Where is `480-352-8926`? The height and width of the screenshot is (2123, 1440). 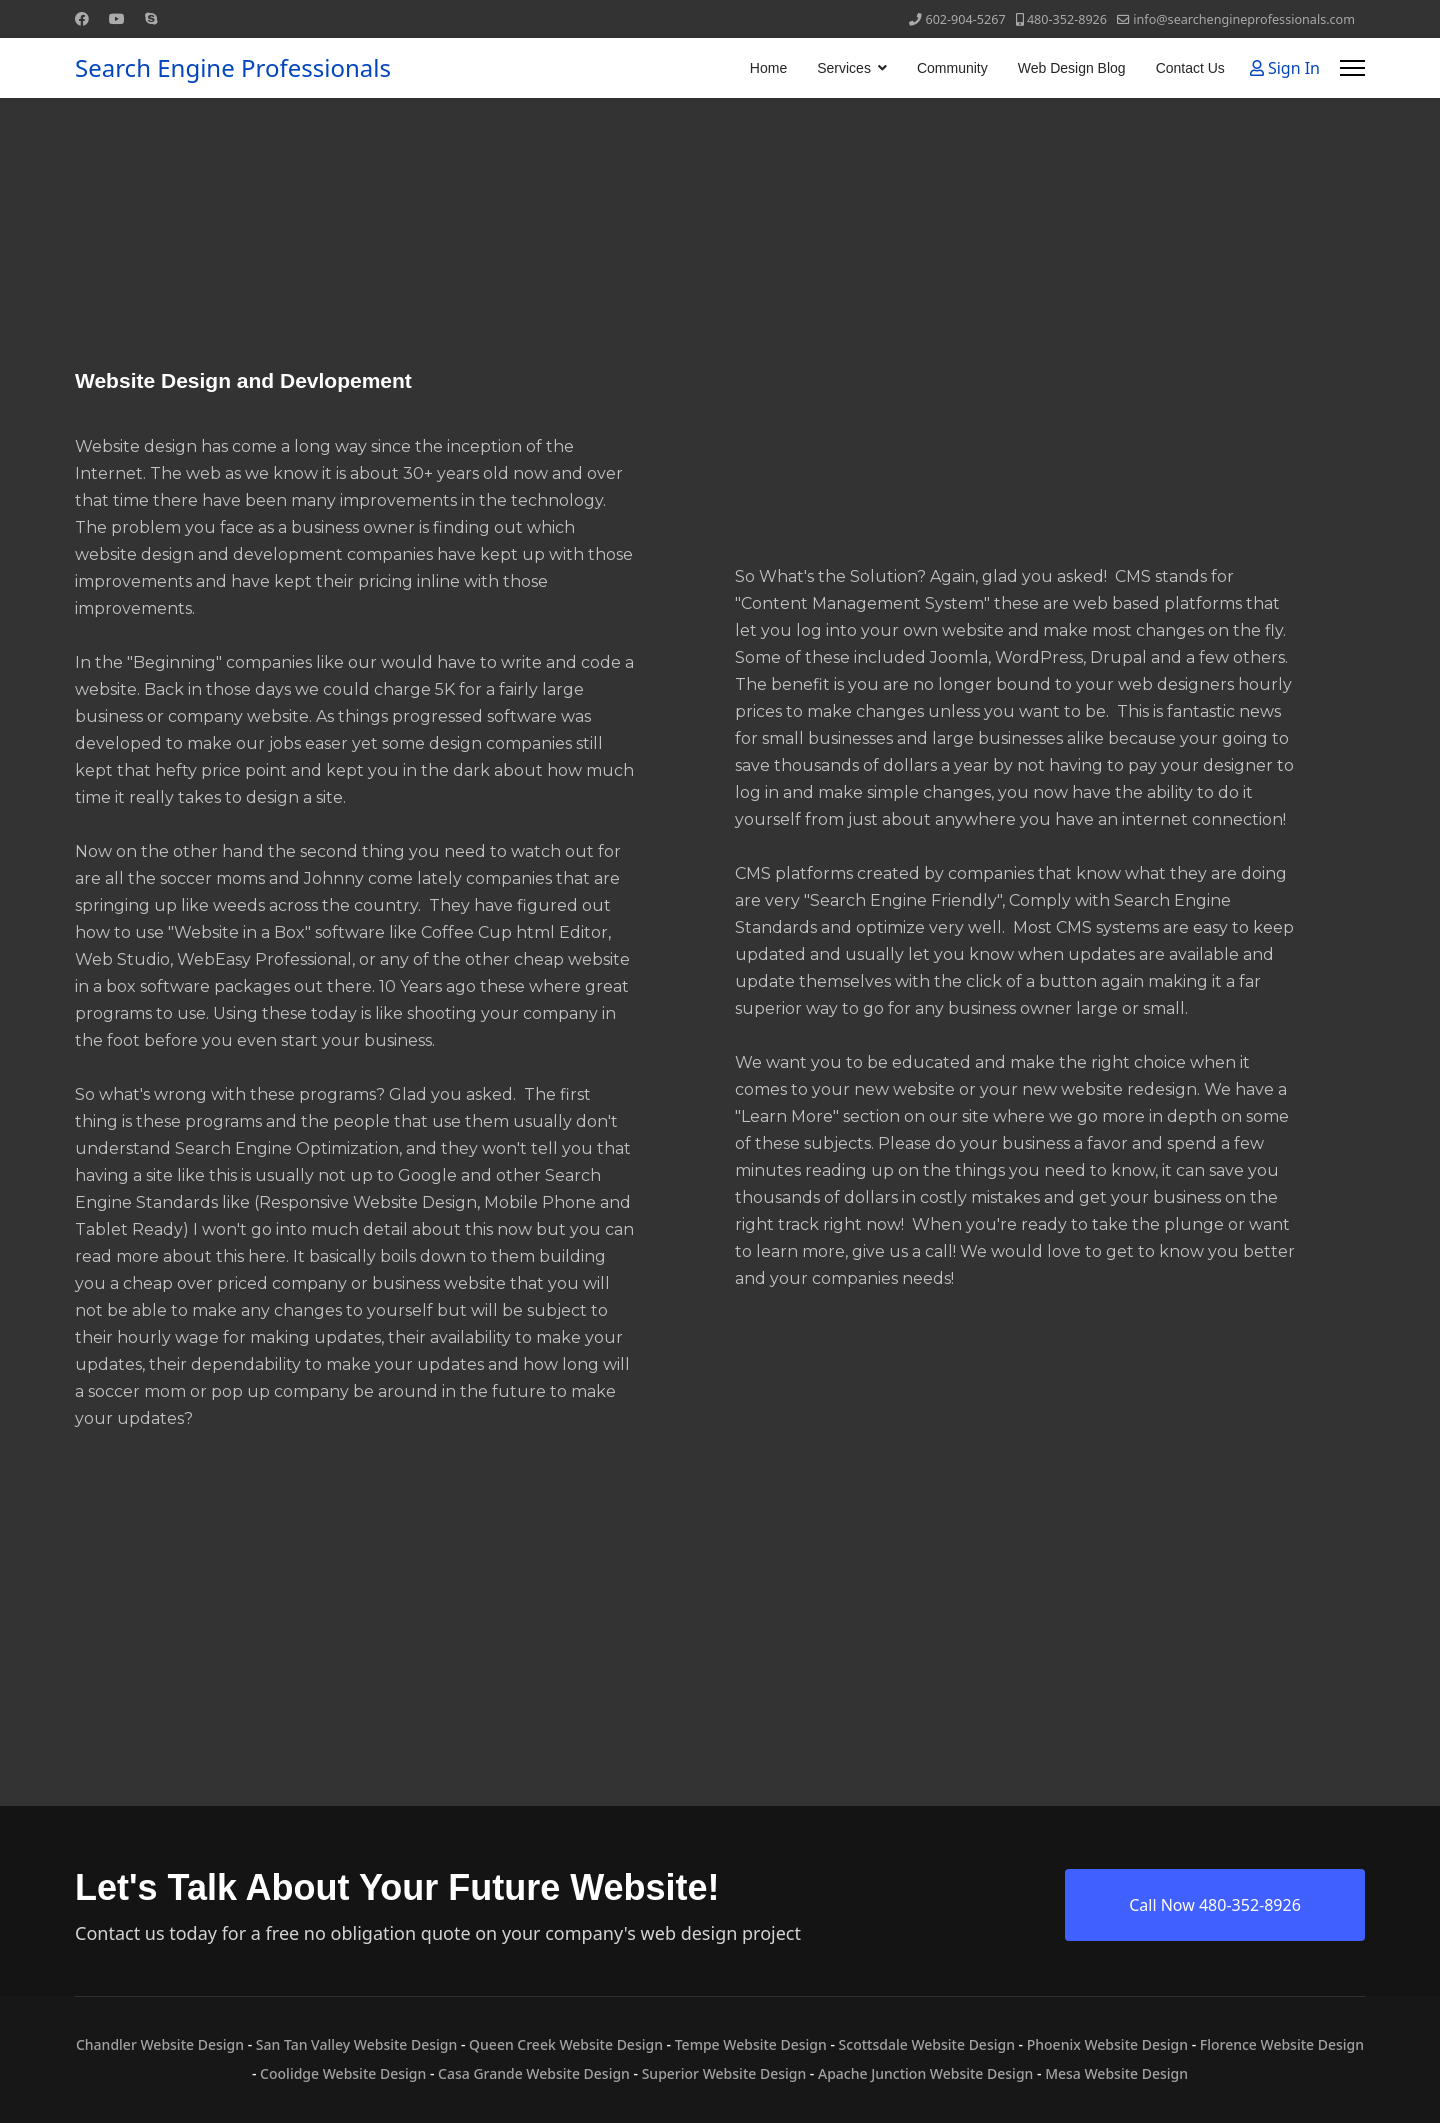 480-352-8926 is located at coordinates (1067, 19).